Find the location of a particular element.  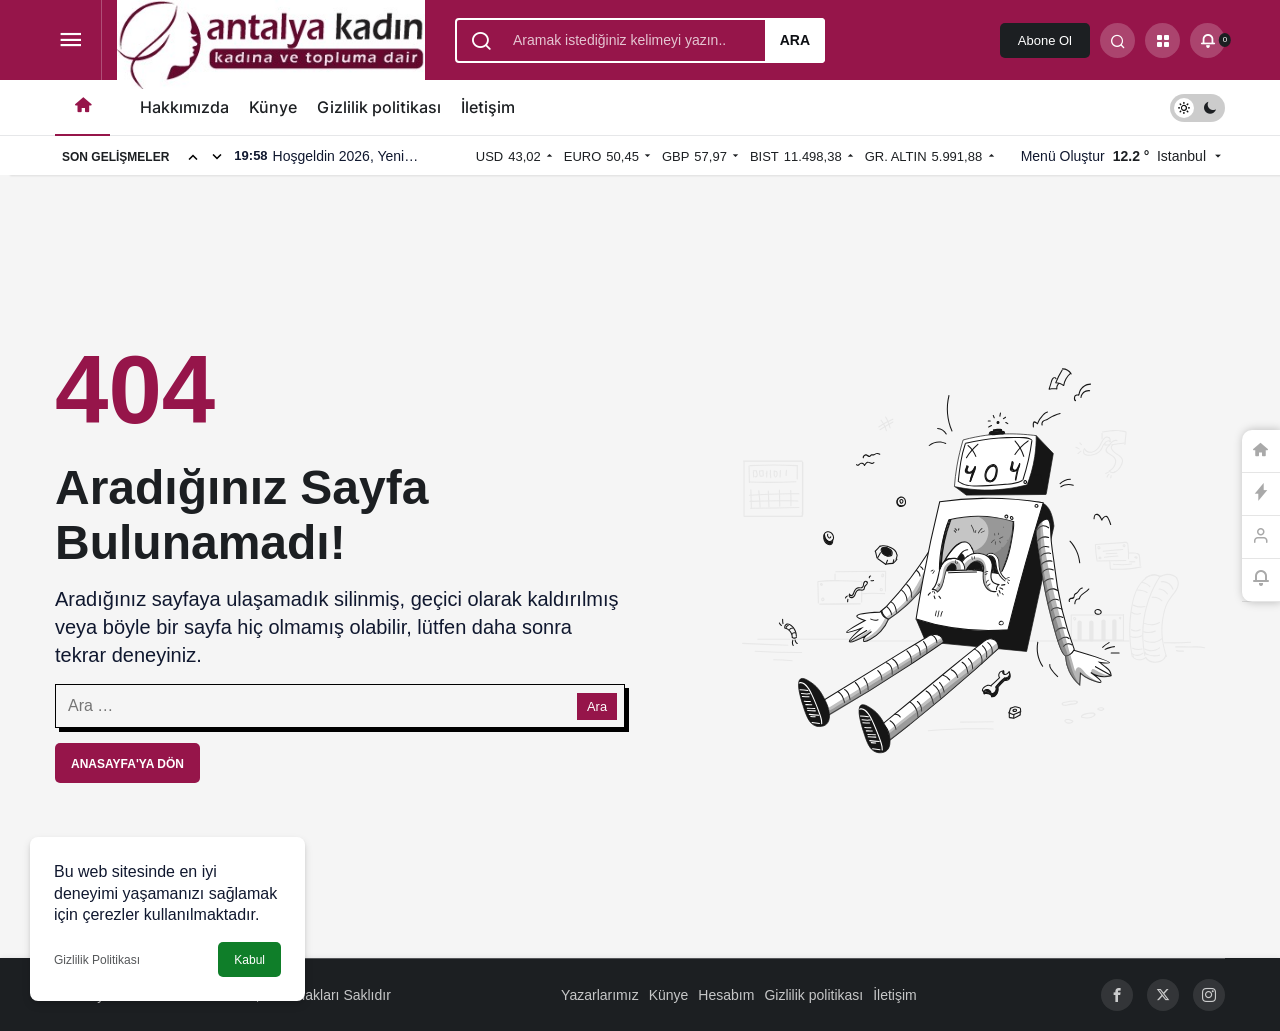

Anasayfa'ya Dön is located at coordinates (127, 764).